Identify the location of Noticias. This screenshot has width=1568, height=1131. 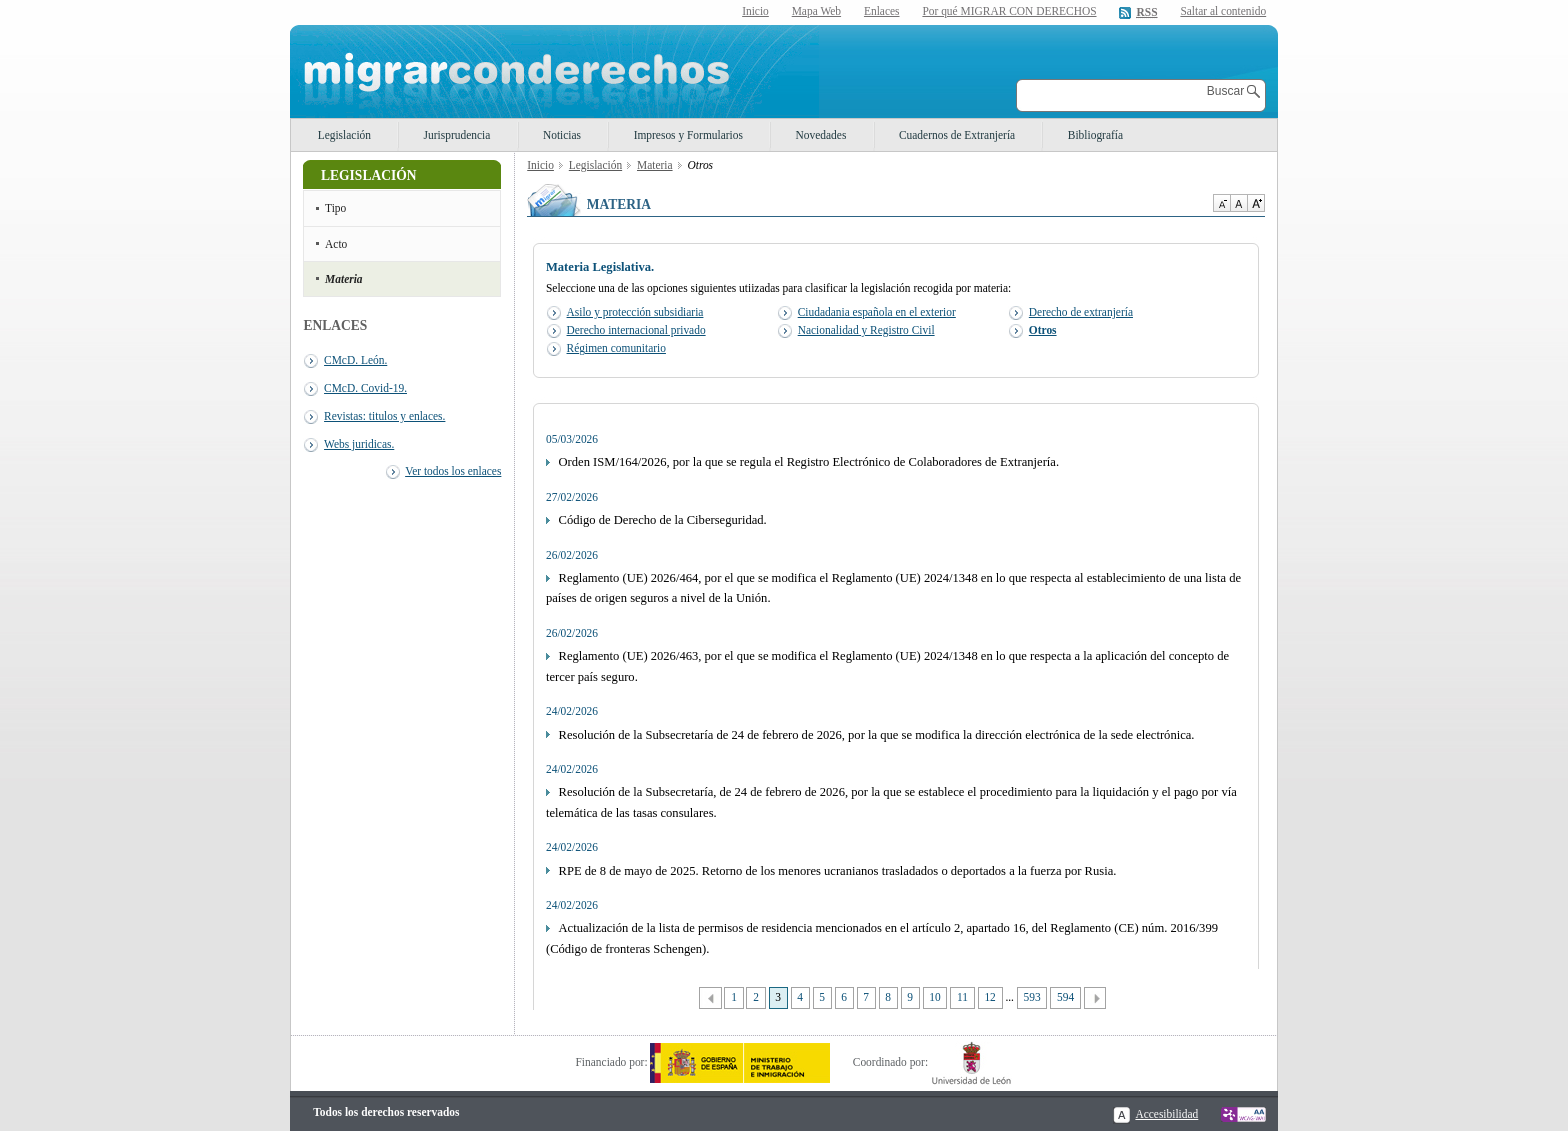
(562, 135).